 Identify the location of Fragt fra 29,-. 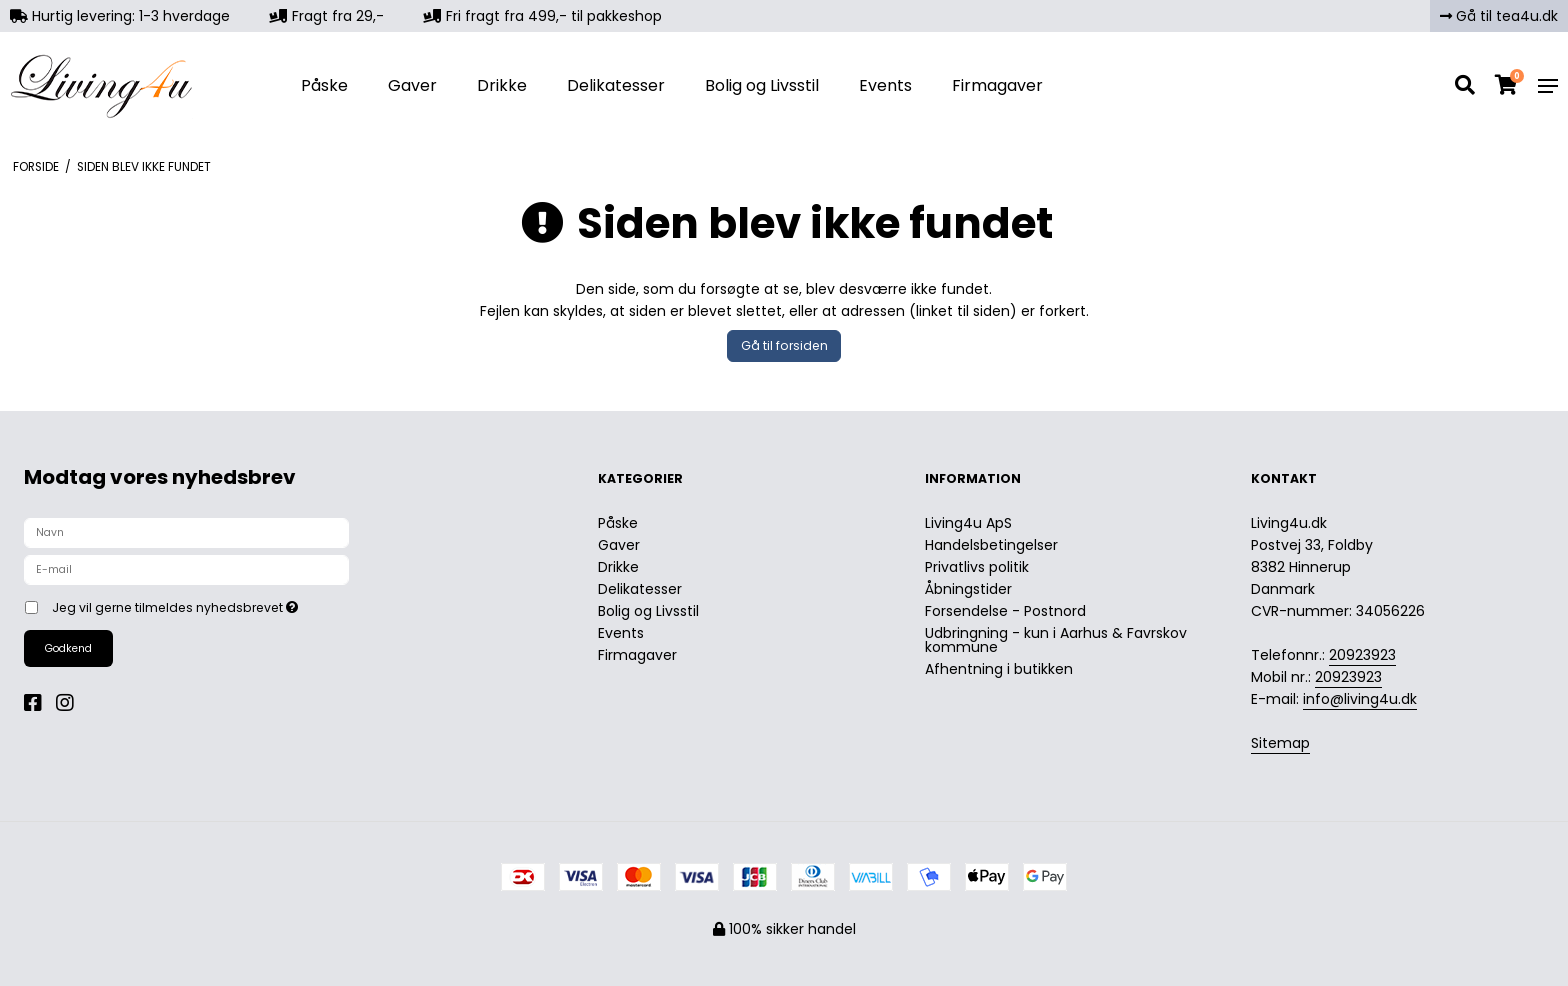
(327, 16).